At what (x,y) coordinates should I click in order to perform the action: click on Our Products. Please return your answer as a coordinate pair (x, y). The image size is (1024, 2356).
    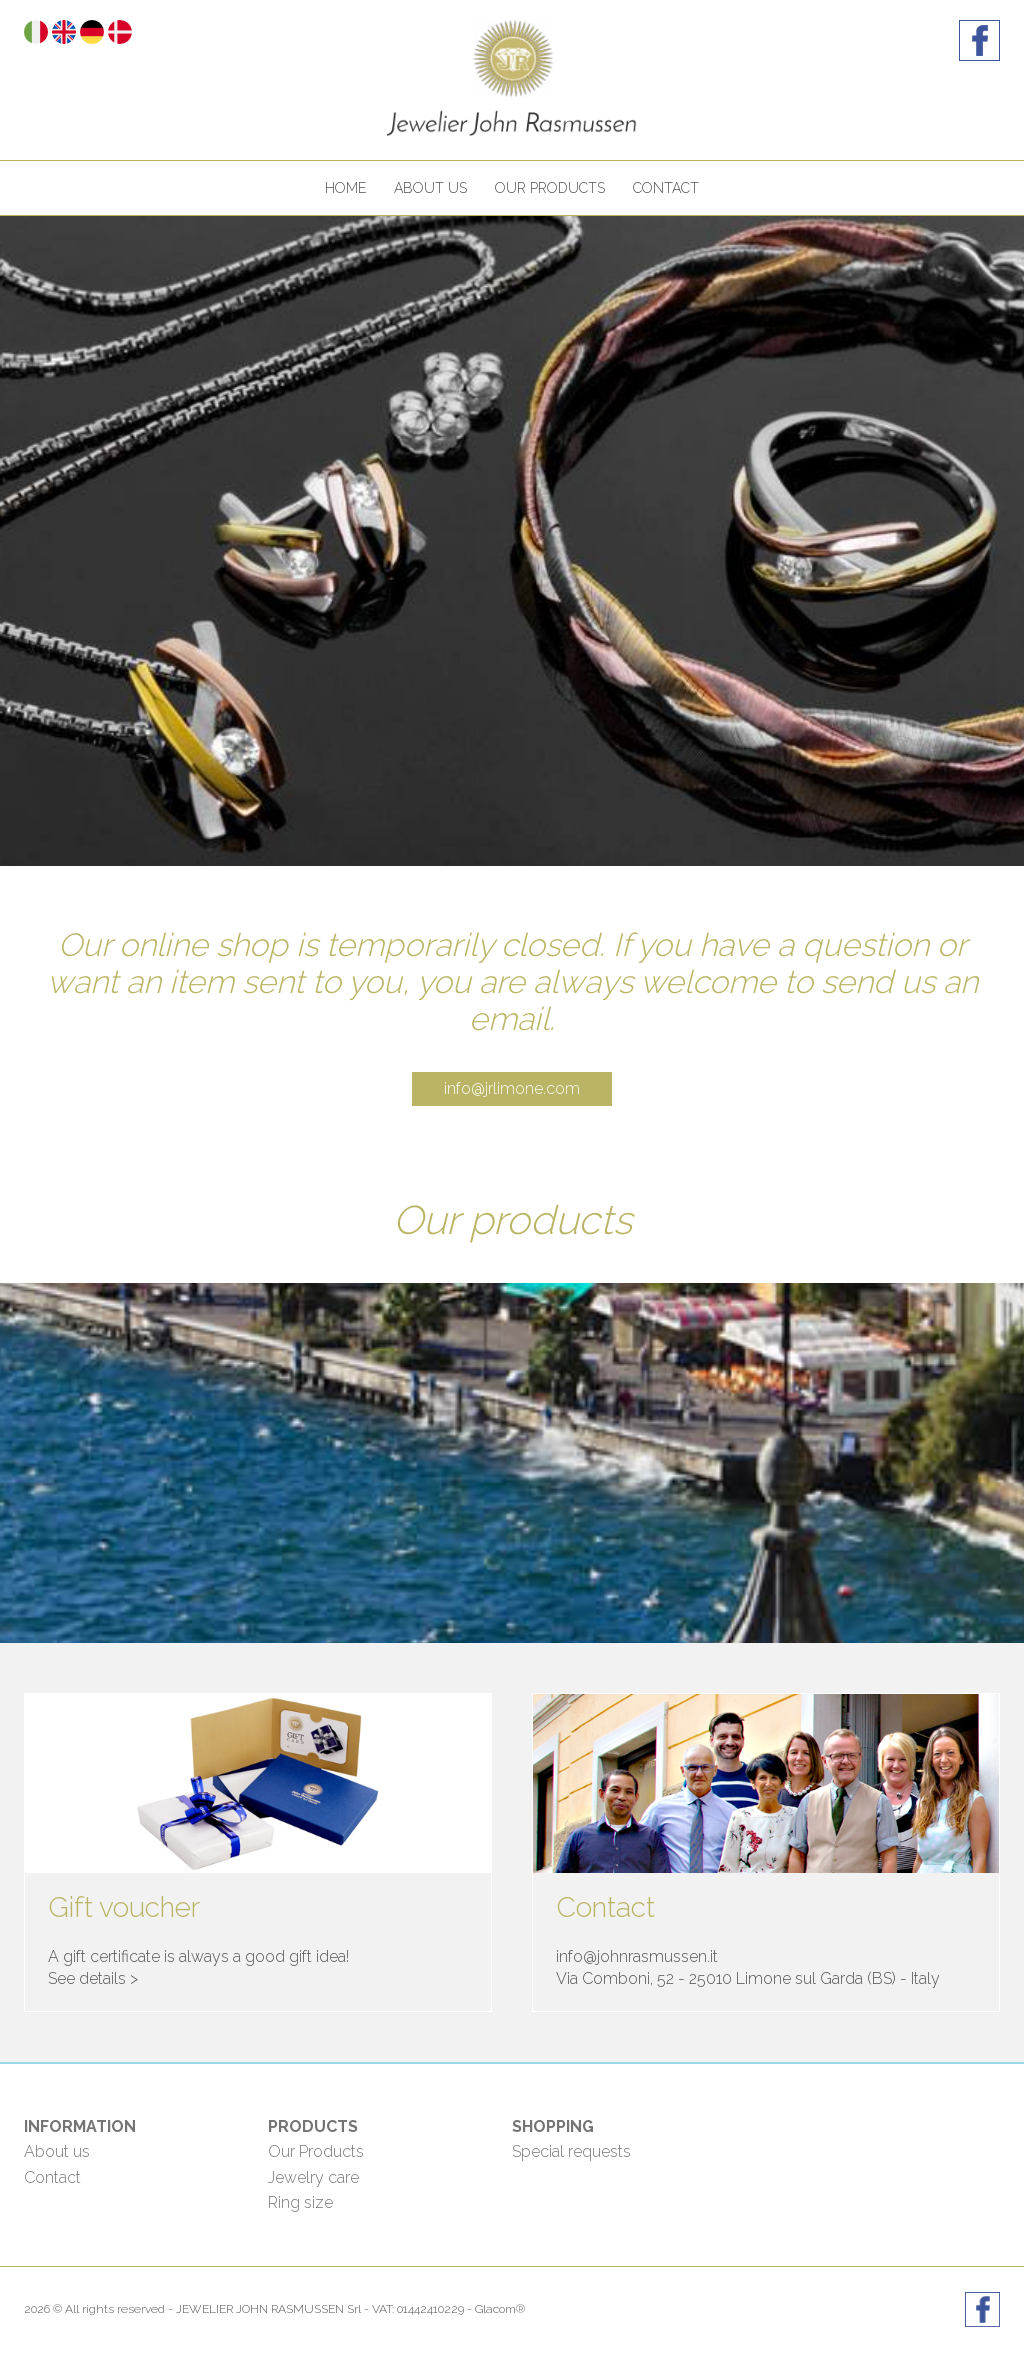
    Looking at the image, I should click on (316, 2151).